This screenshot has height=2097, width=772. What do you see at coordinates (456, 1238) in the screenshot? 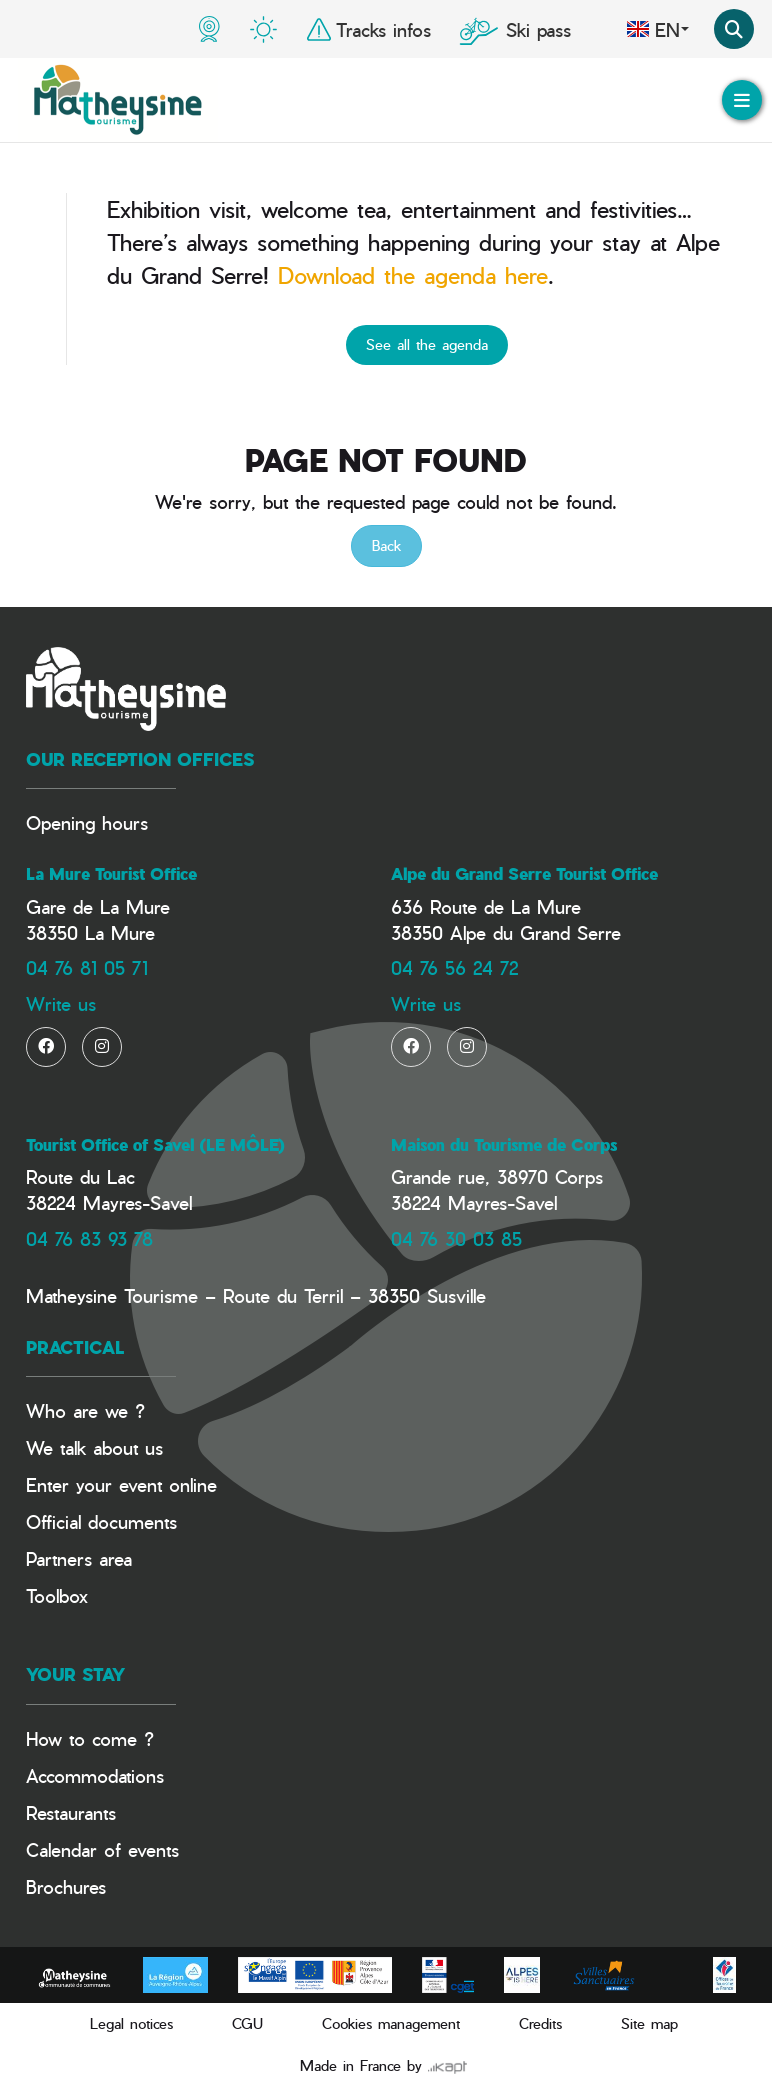
I see `04 76 30 03 85` at bounding box center [456, 1238].